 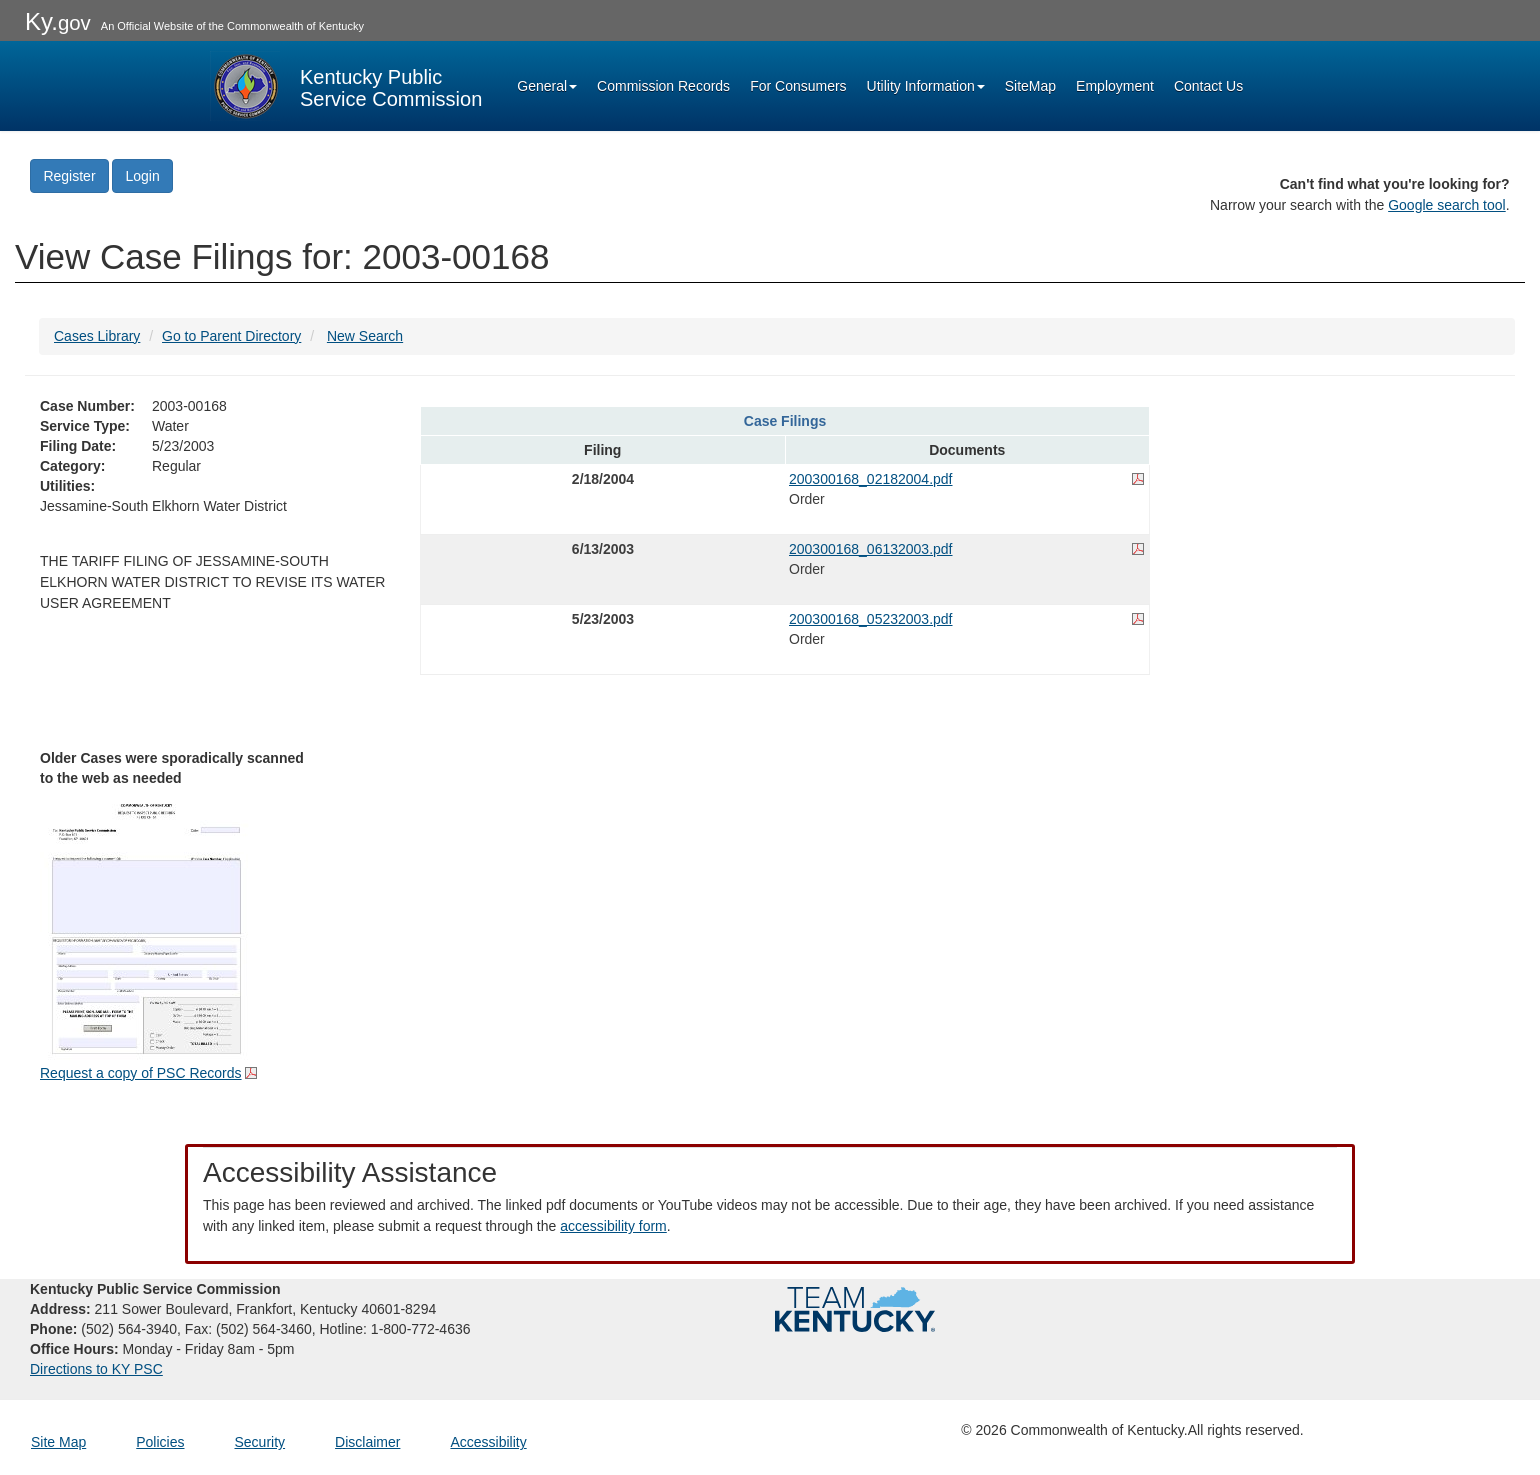 I want to click on Ky., so click(x=58, y=21).